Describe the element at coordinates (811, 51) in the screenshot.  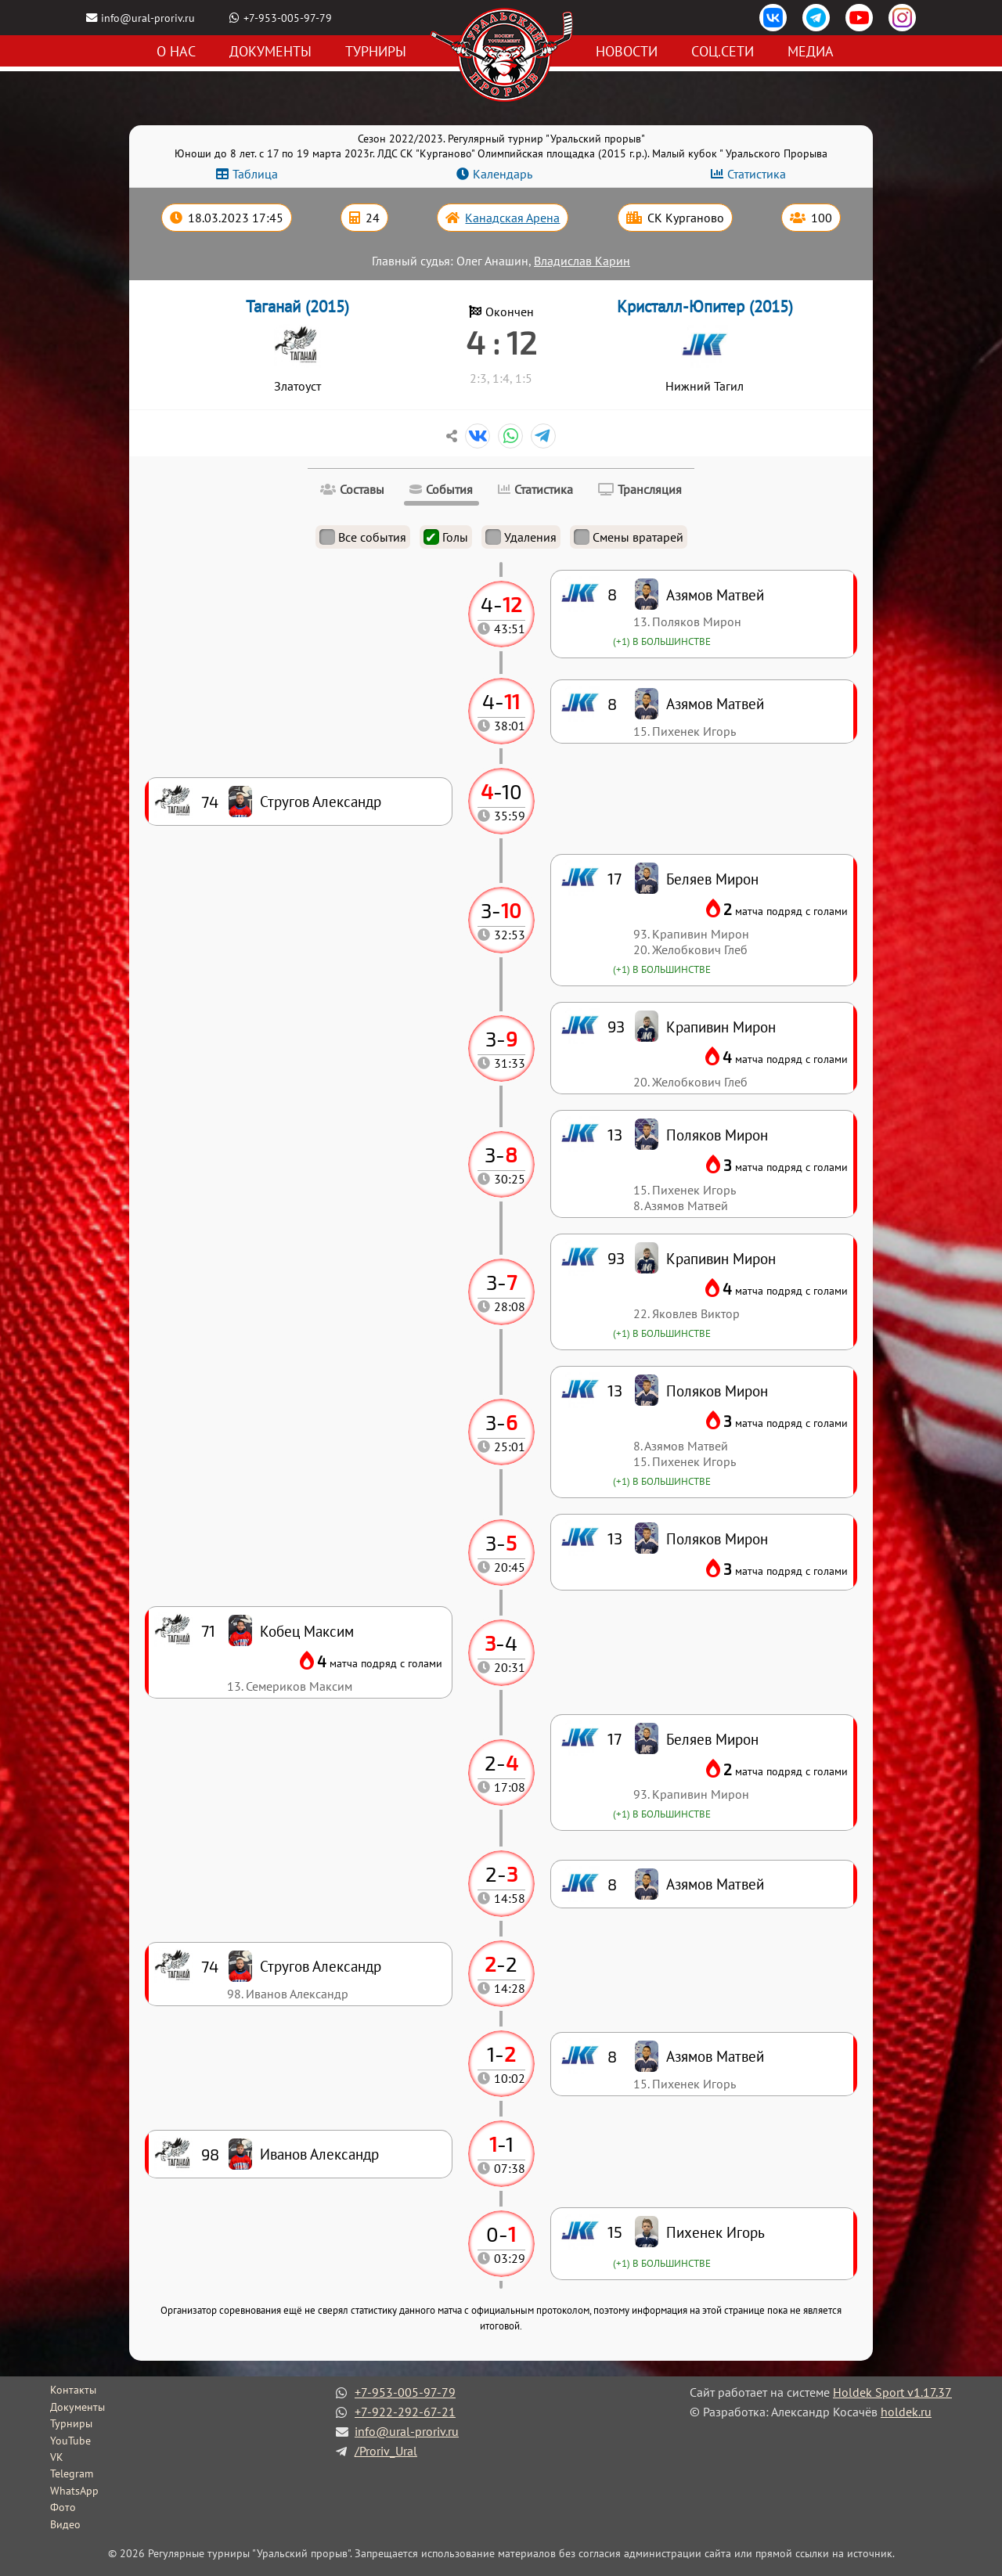
I see `Медиа` at that location.